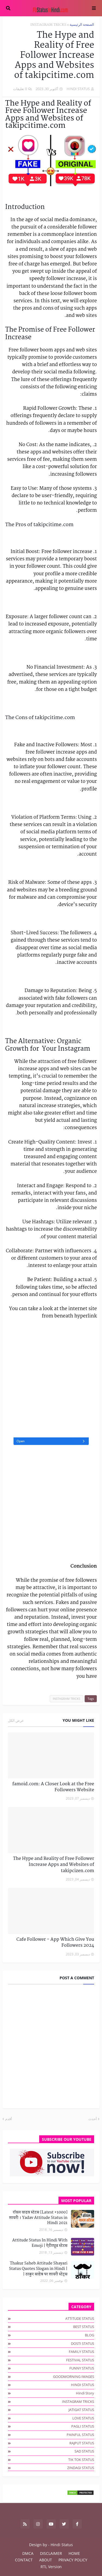 This screenshot has height=2576, width=102. What do you see at coordinates (72, 2559) in the screenshot?
I see `PRIVACY POLICY` at bounding box center [72, 2559].